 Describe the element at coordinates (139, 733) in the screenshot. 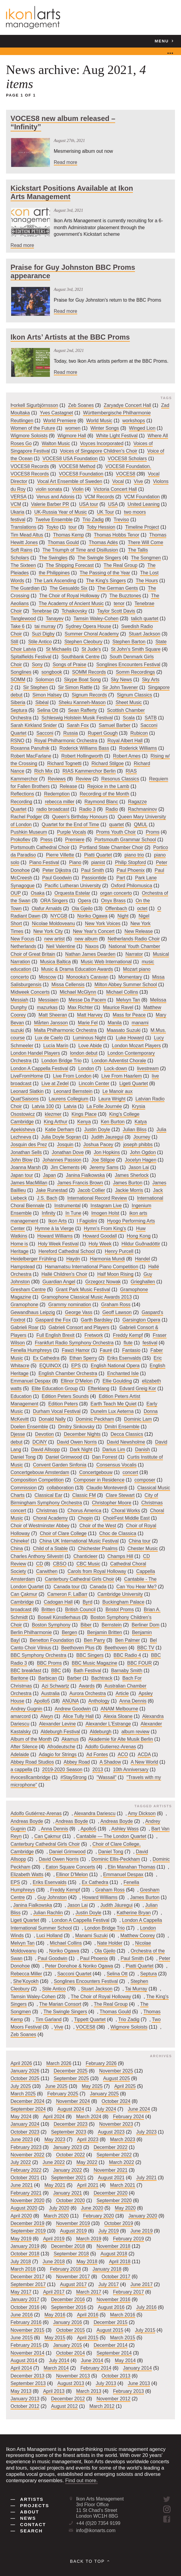

I see `Rubicon` at that location.